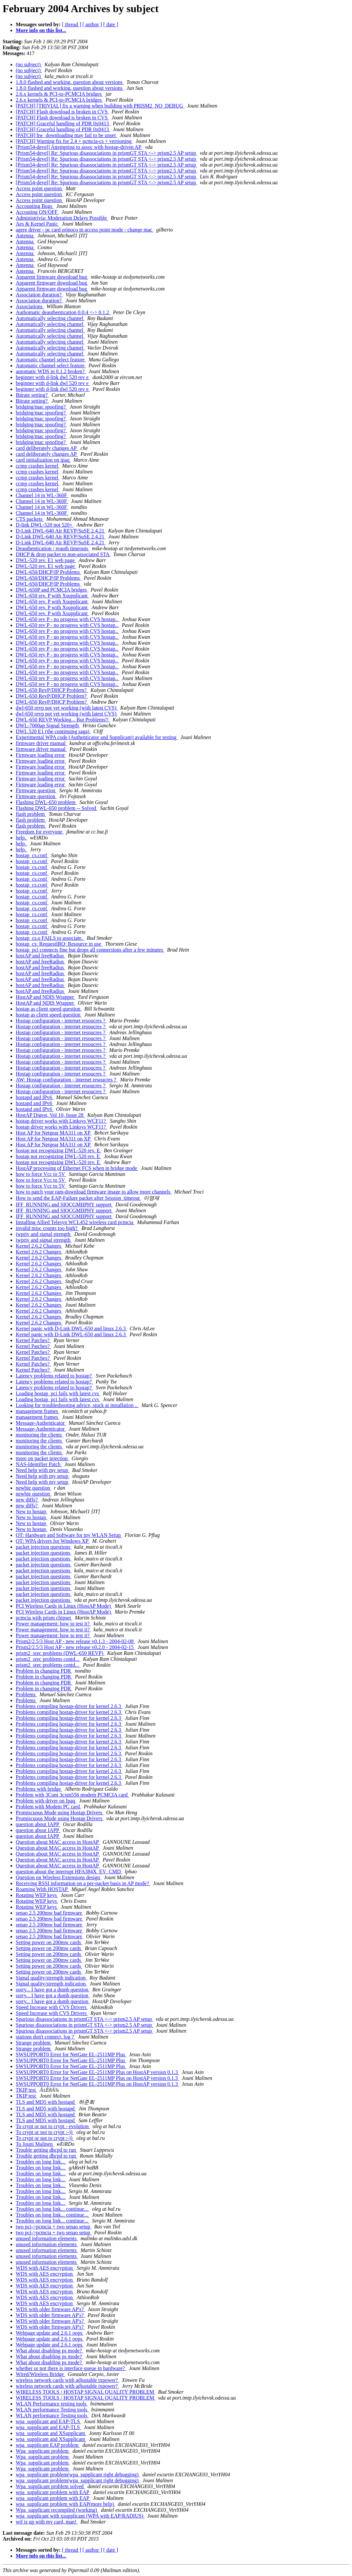 This screenshot has width=352, height=2576. What do you see at coordinates (41, 755) in the screenshot?
I see `Firmware loading error` at bounding box center [41, 755].